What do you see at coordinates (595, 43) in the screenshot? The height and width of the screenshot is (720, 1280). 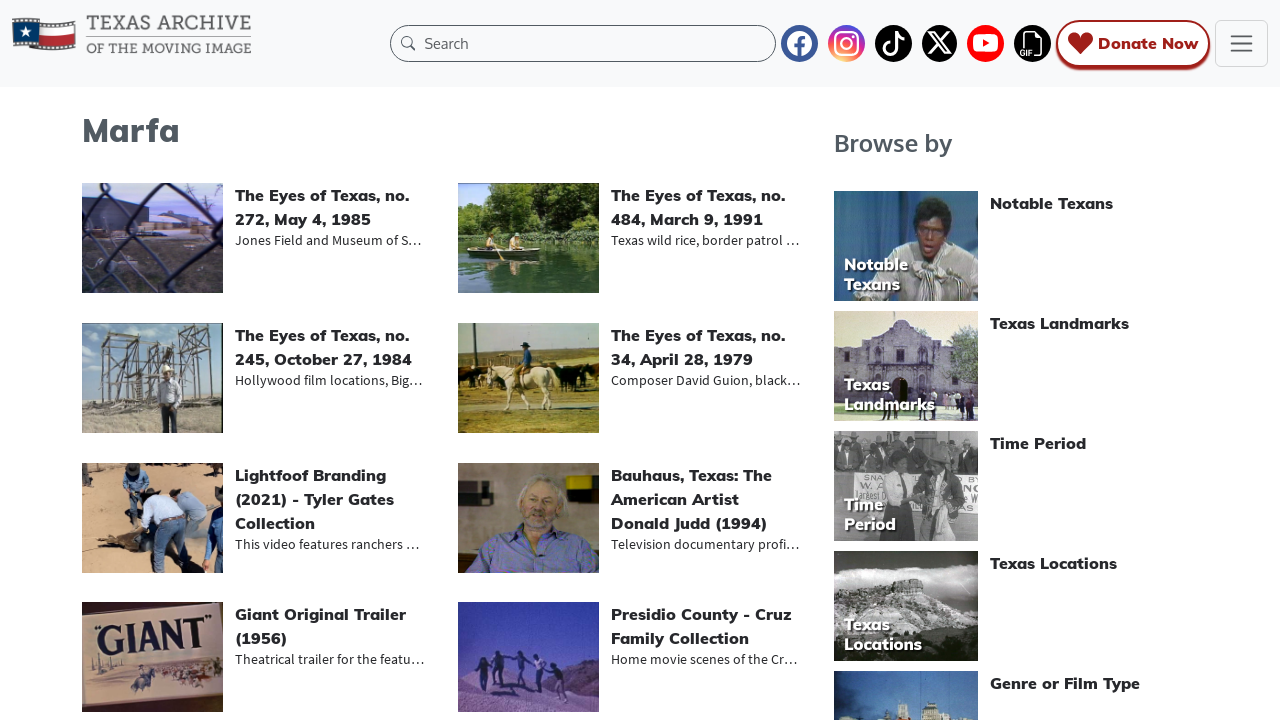 I see `[Search]` at bounding box center [595, 43].